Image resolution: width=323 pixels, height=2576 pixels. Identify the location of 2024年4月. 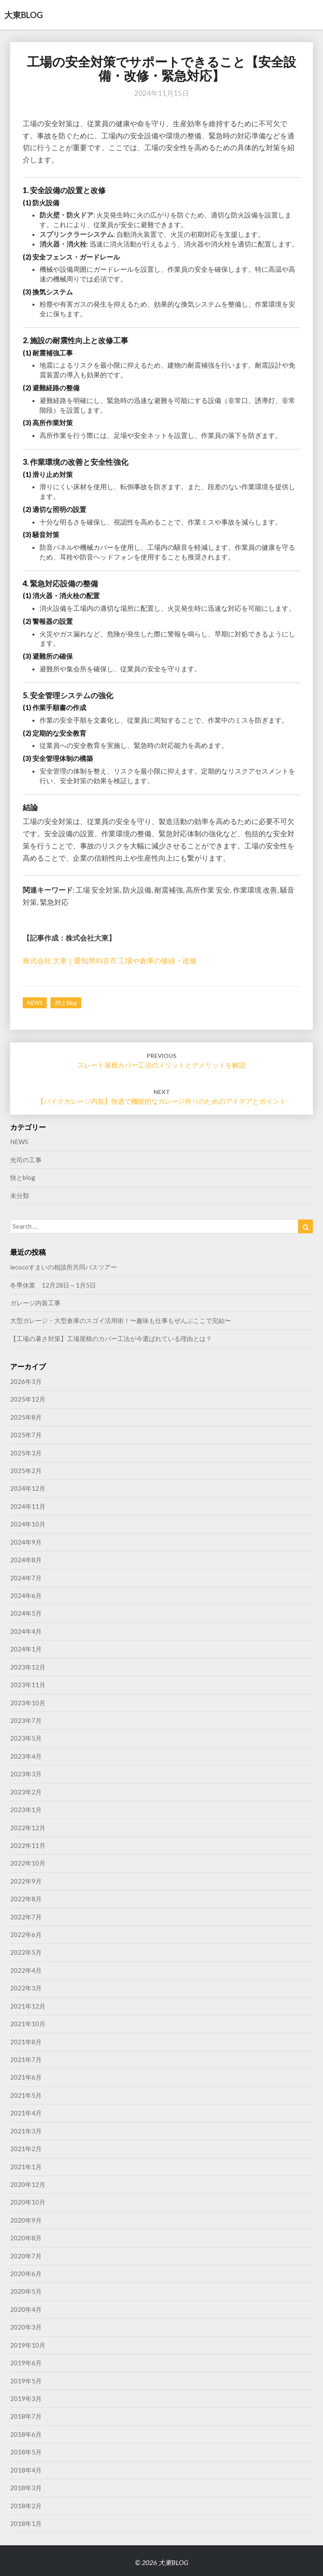
(26, 1631).